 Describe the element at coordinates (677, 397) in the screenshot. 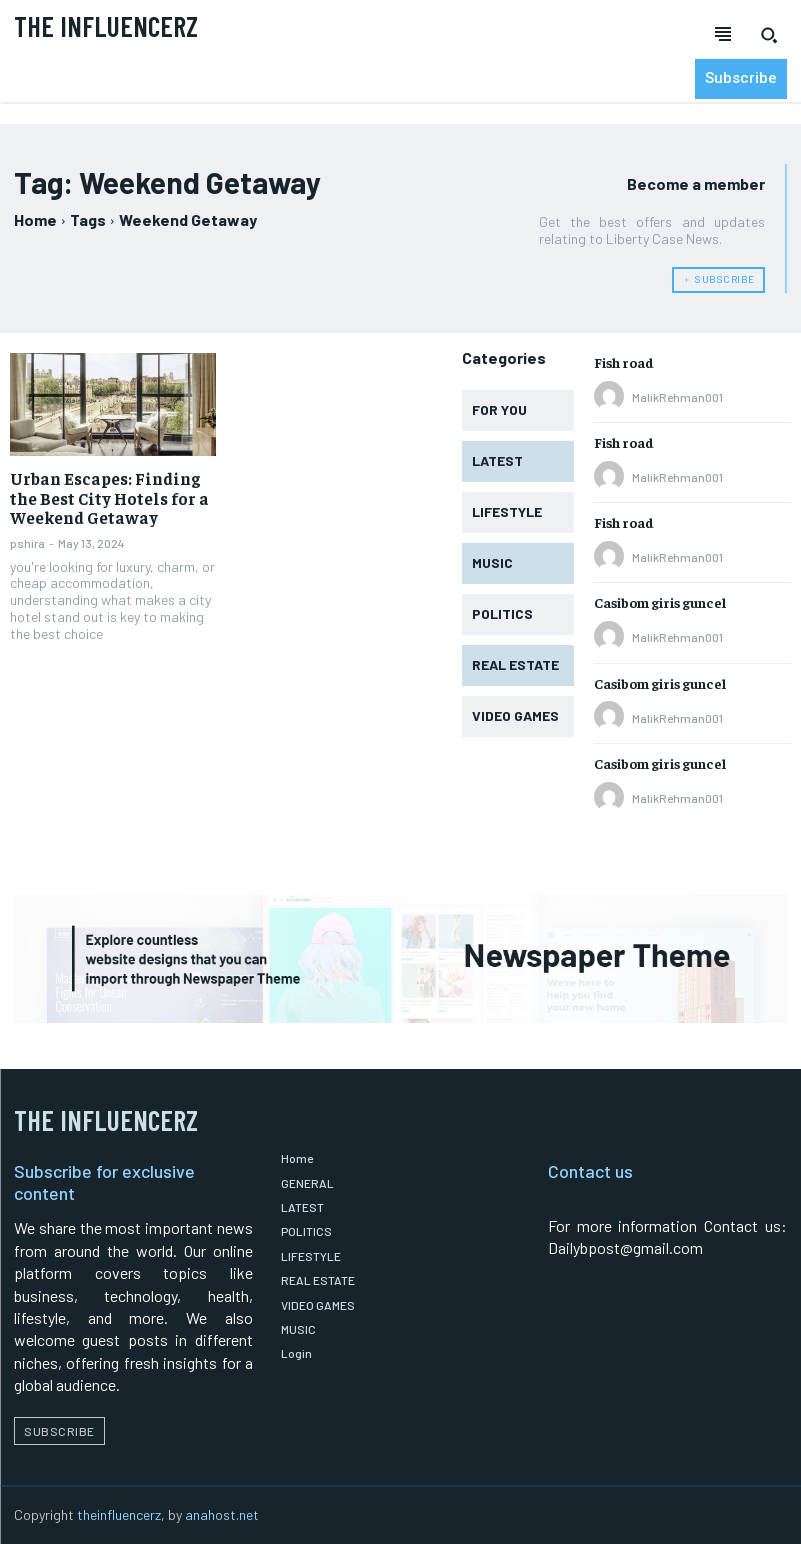

I see `MalikRehman001` at that location.